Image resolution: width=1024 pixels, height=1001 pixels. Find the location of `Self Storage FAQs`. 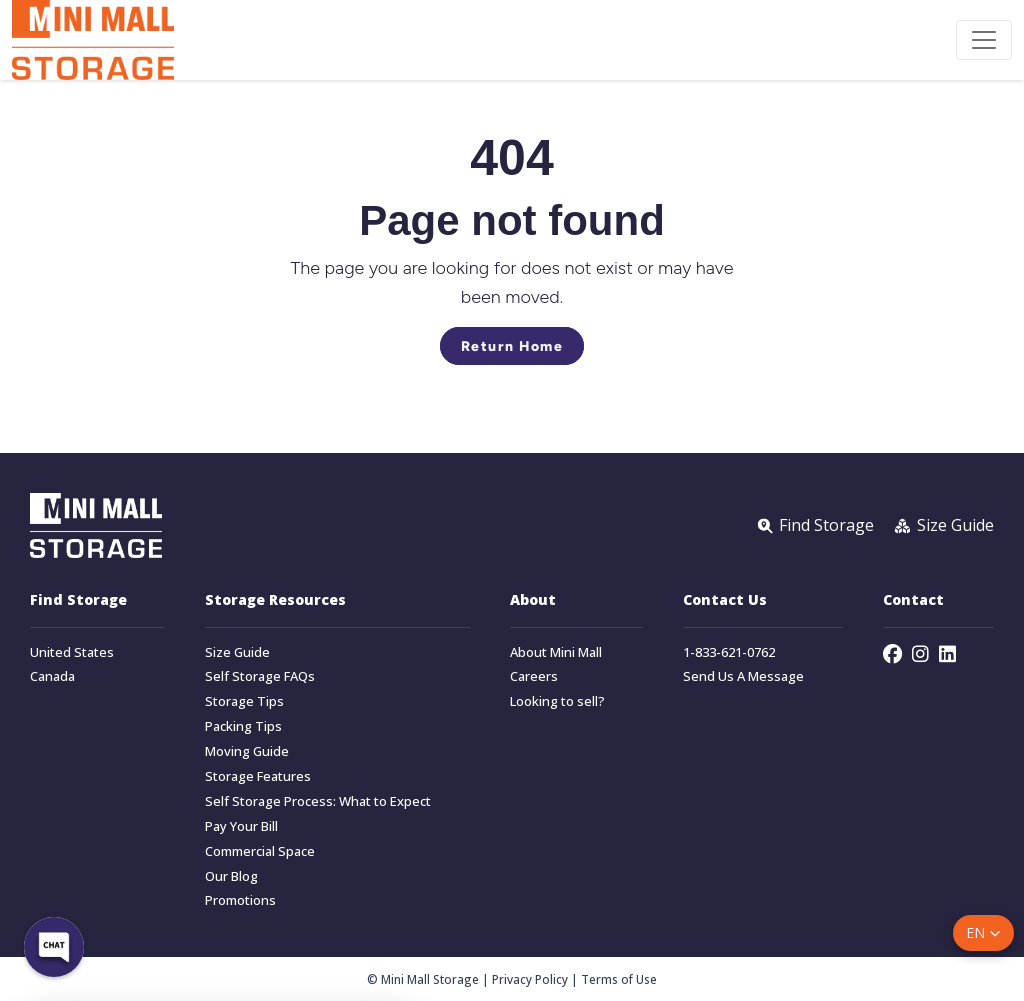

Self Storage FAQs is located at coordinates (260, 676).